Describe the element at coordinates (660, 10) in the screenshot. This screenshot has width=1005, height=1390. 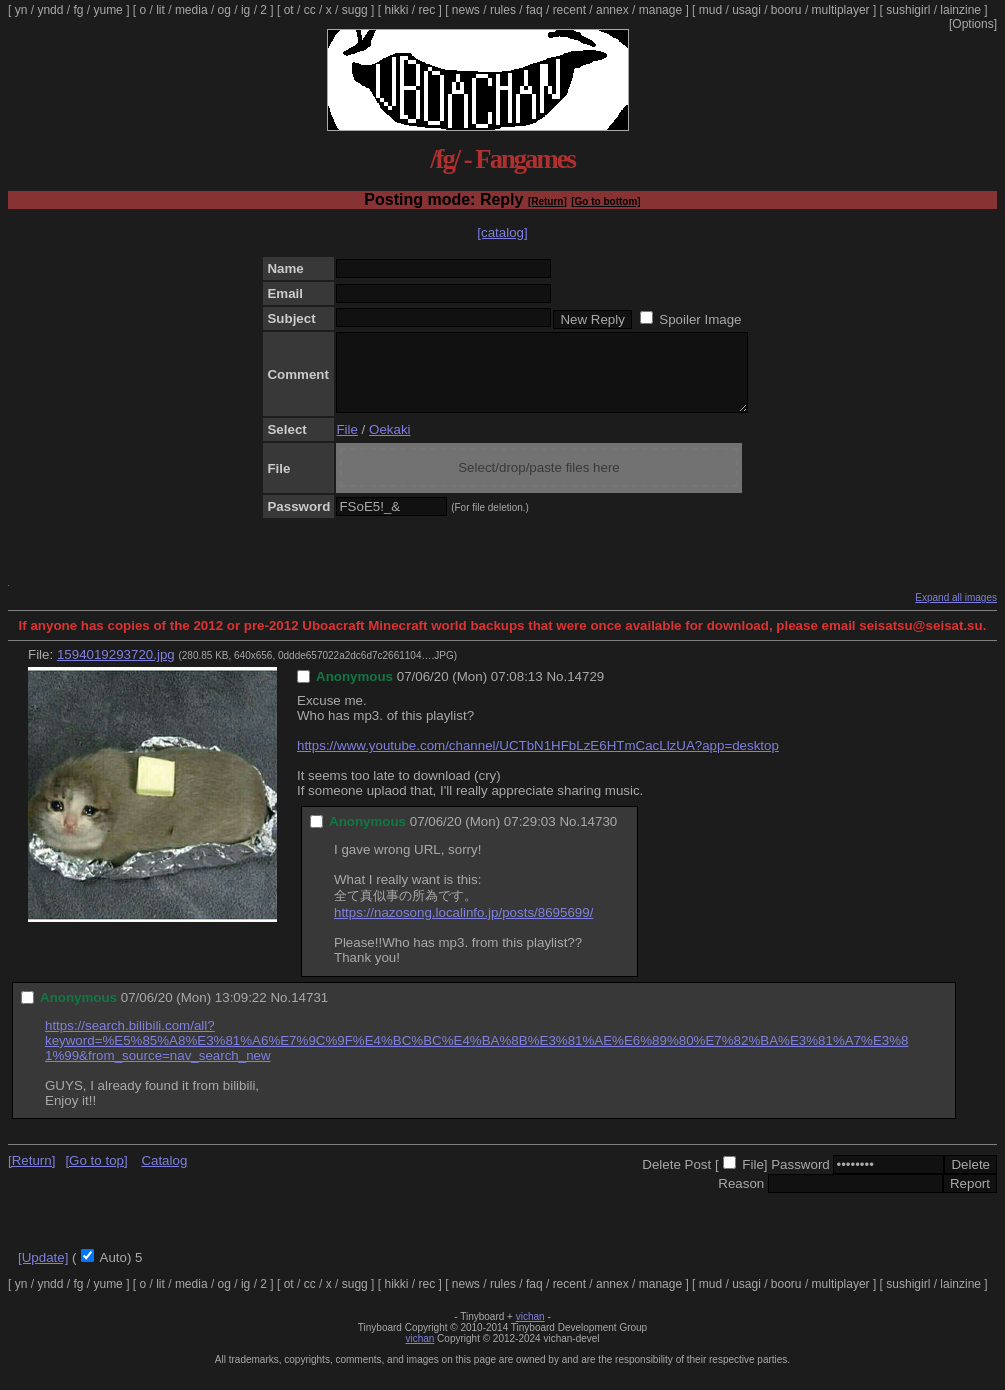
I see `manage` at that location.